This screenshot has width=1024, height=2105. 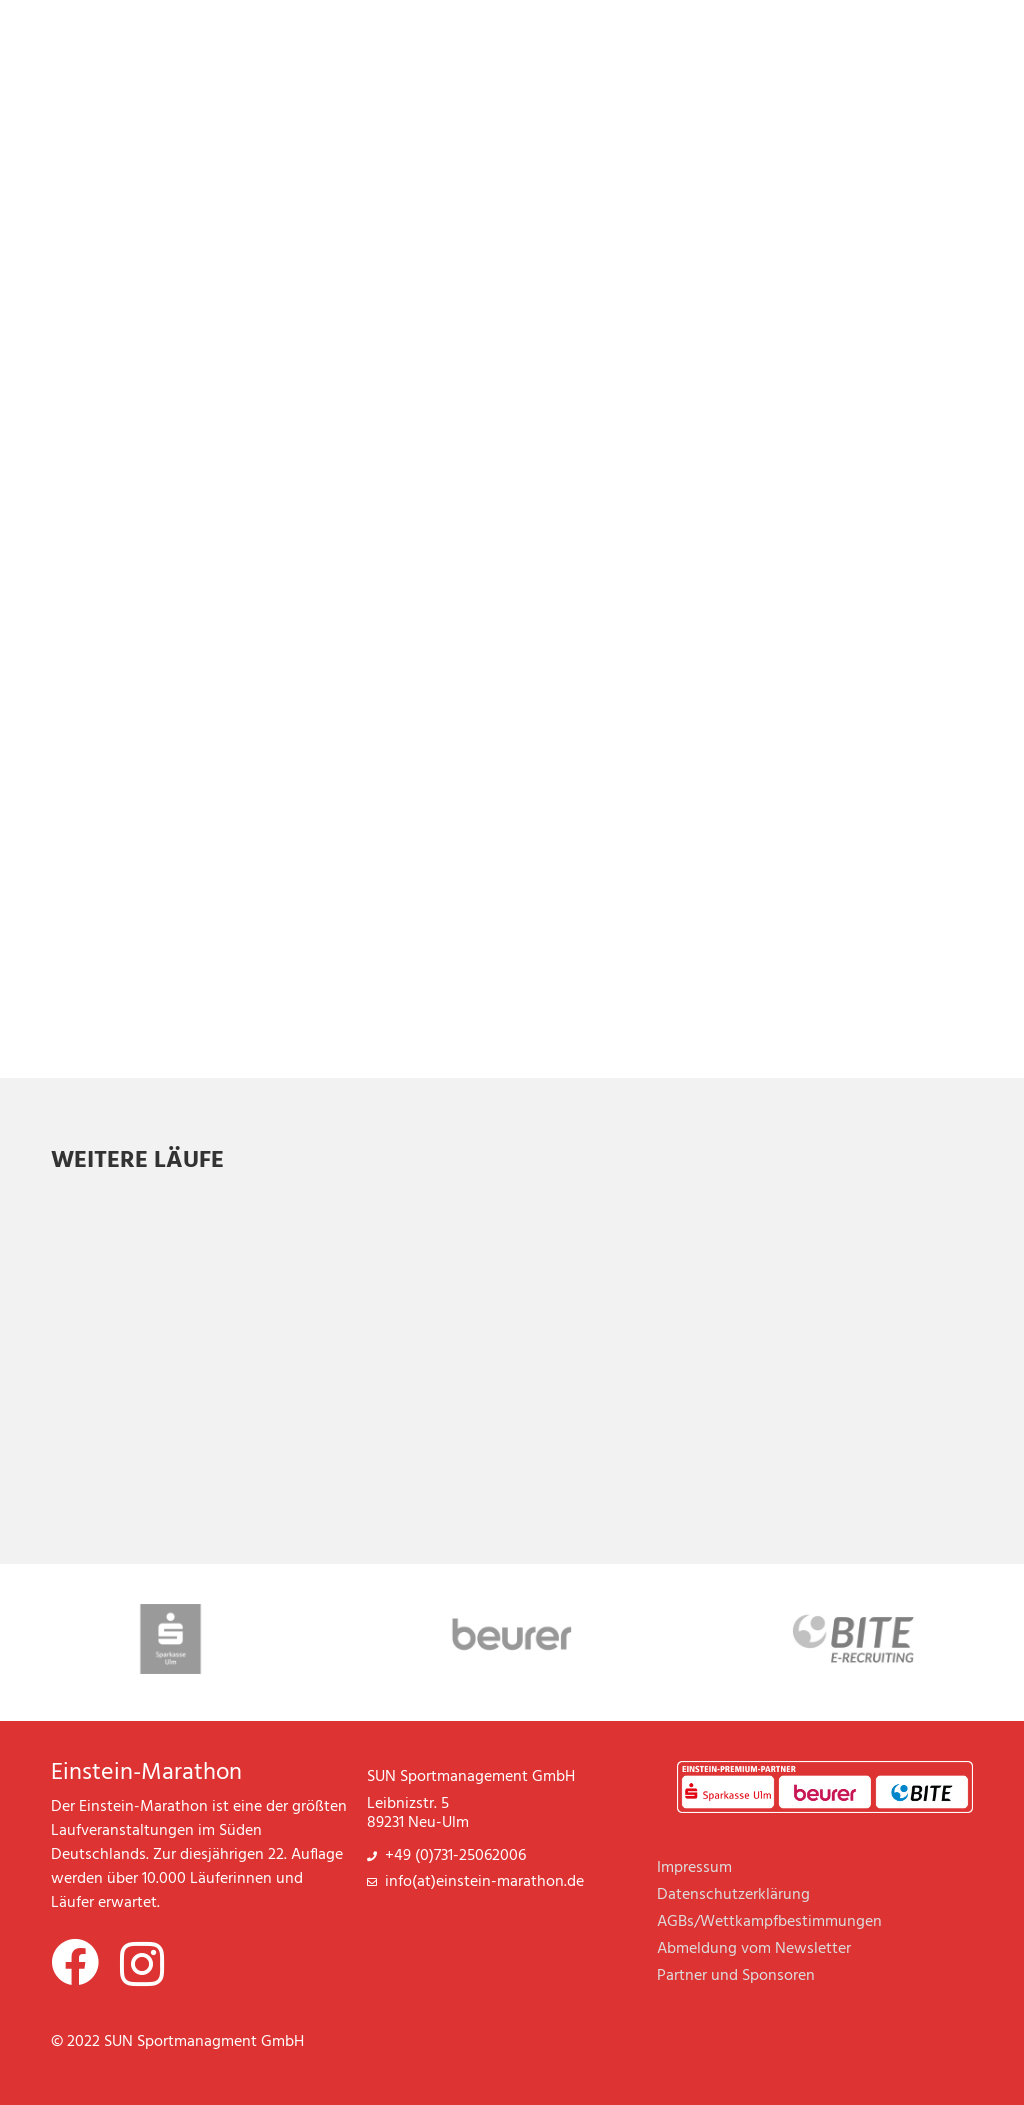 I want to click on Einstein-Marathon, so click(x=146, y=1773).